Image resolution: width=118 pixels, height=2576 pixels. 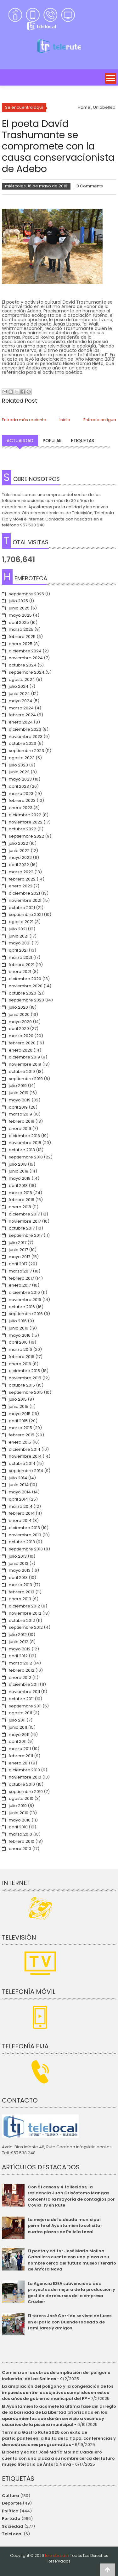 What do you see at coordinates (21, 794) in the screenshot?
I see `marzo 2023` at bounding box center [21, 794].